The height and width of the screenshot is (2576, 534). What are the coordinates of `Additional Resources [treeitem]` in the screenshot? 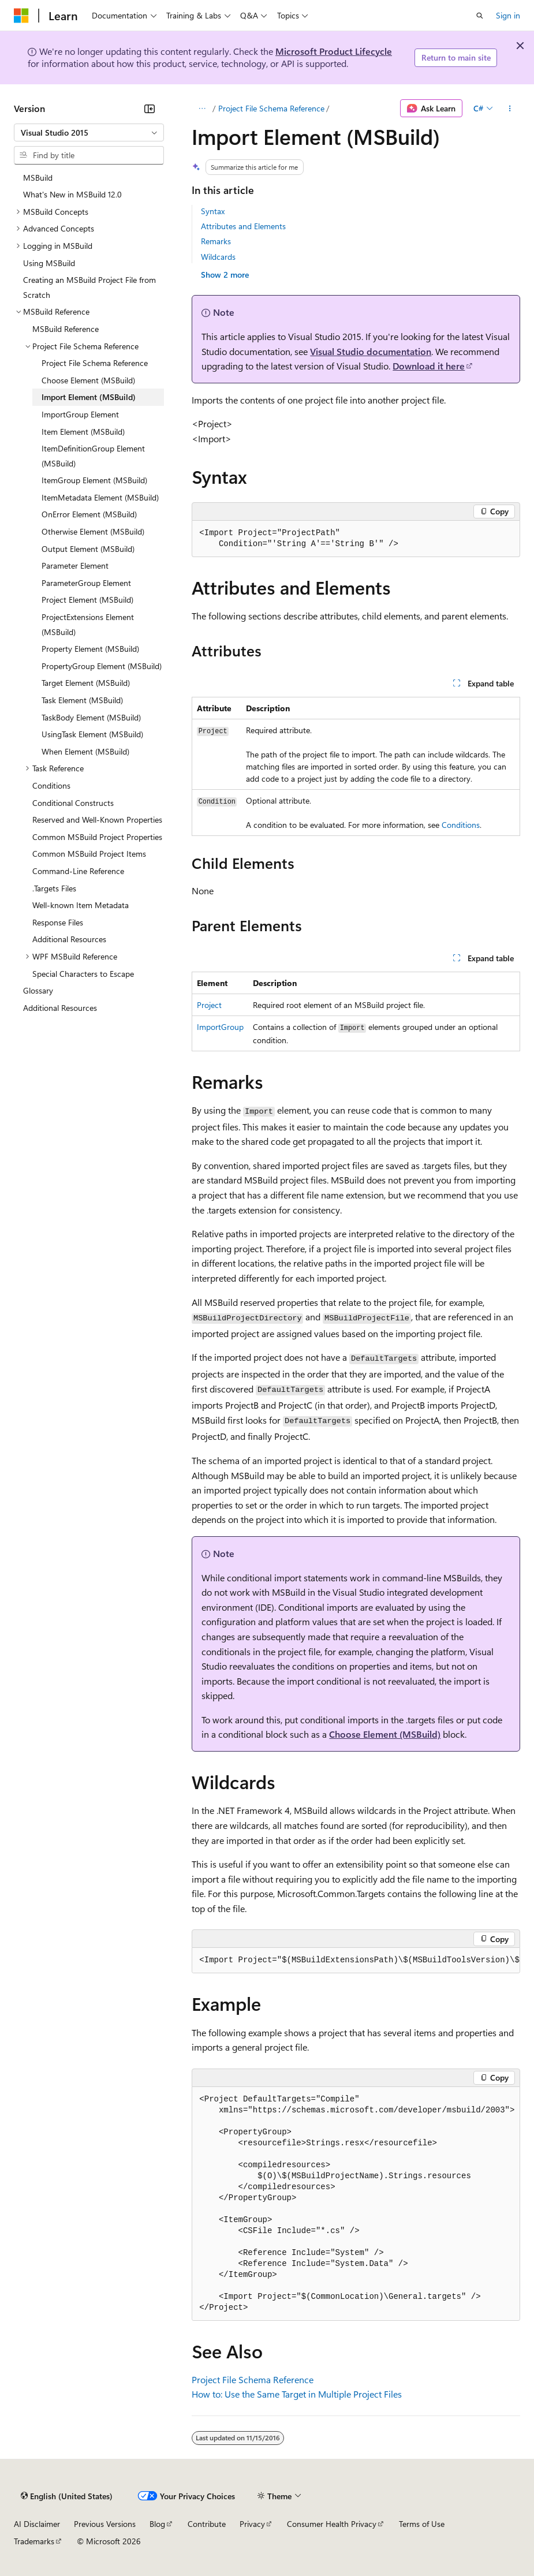 It's located at (69, 939).